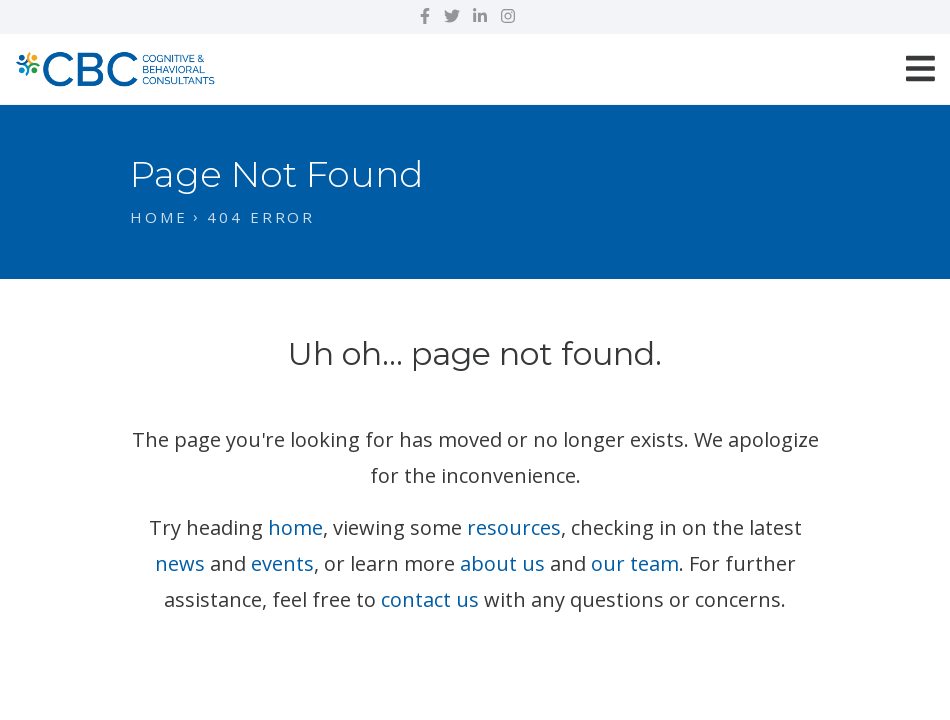 The width and height of the screenshot is (950, 720). What do you see at coordinates (502, 563) in the screenshot?
I see `about us` at bounding box center [502, 563].